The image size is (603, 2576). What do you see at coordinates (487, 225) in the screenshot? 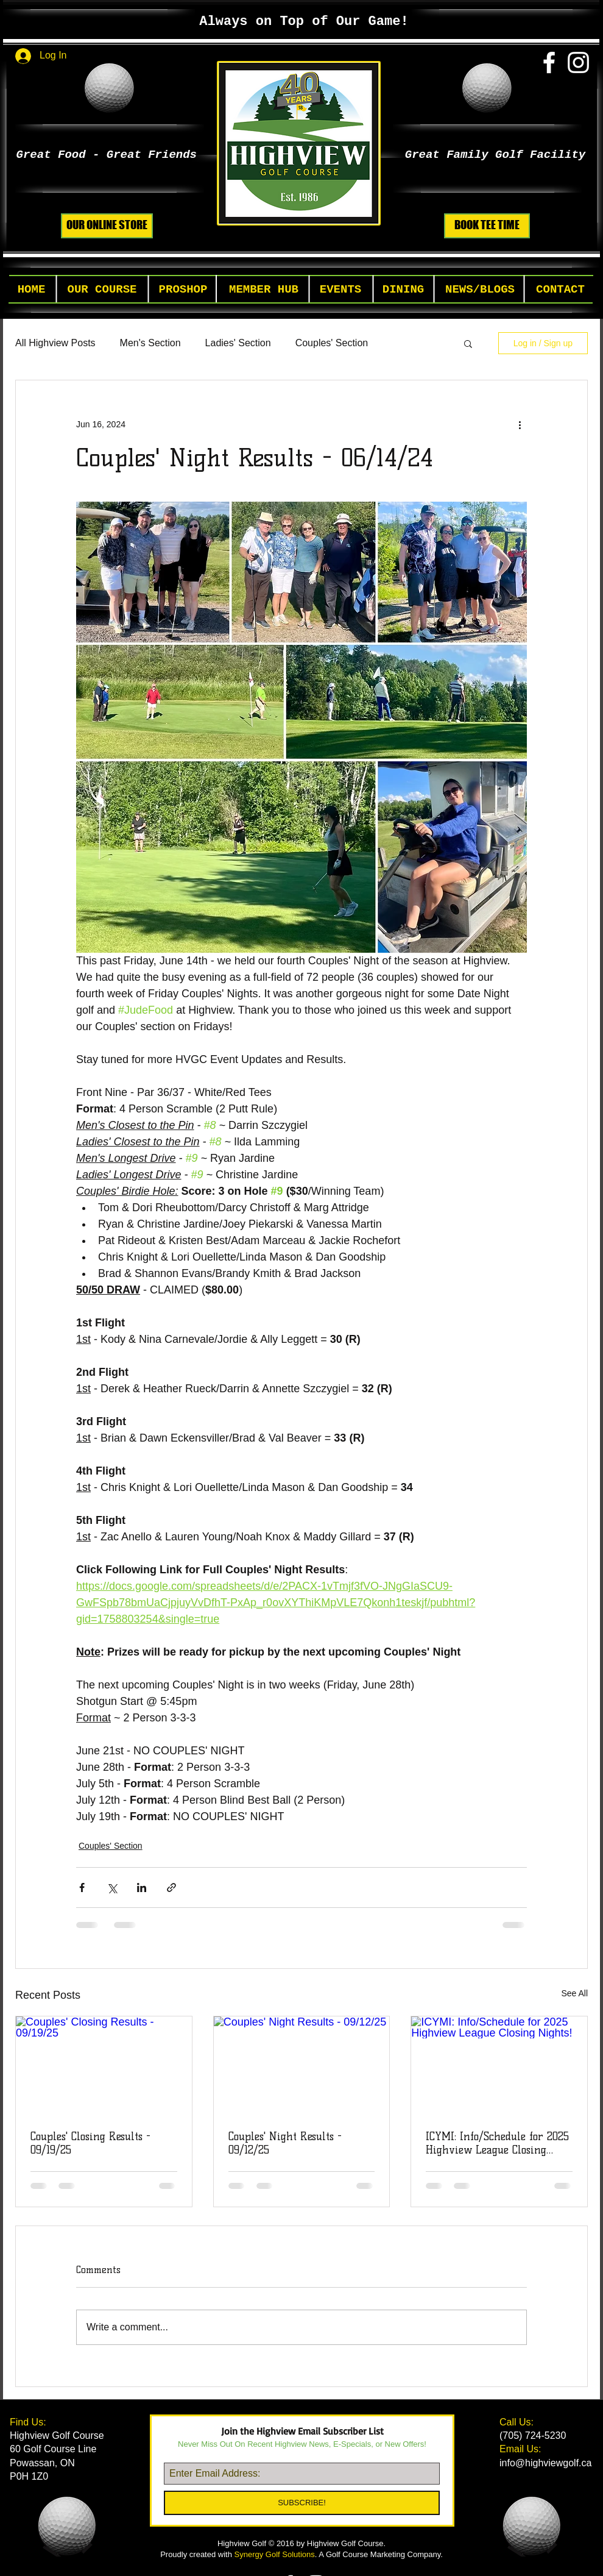
I see `[BOOK TEE TIME]` at bounding box center [487, 225].